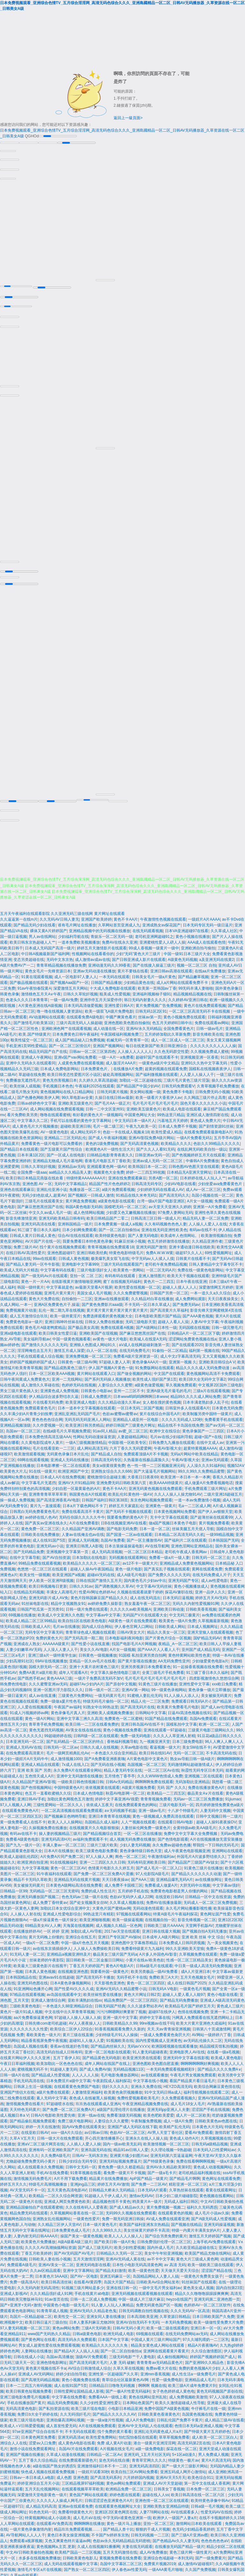 Image resolution: width=245 pixels, height=2576 pixels. I want to click on 婷婷一月天在线激情, so click(43, 2124).